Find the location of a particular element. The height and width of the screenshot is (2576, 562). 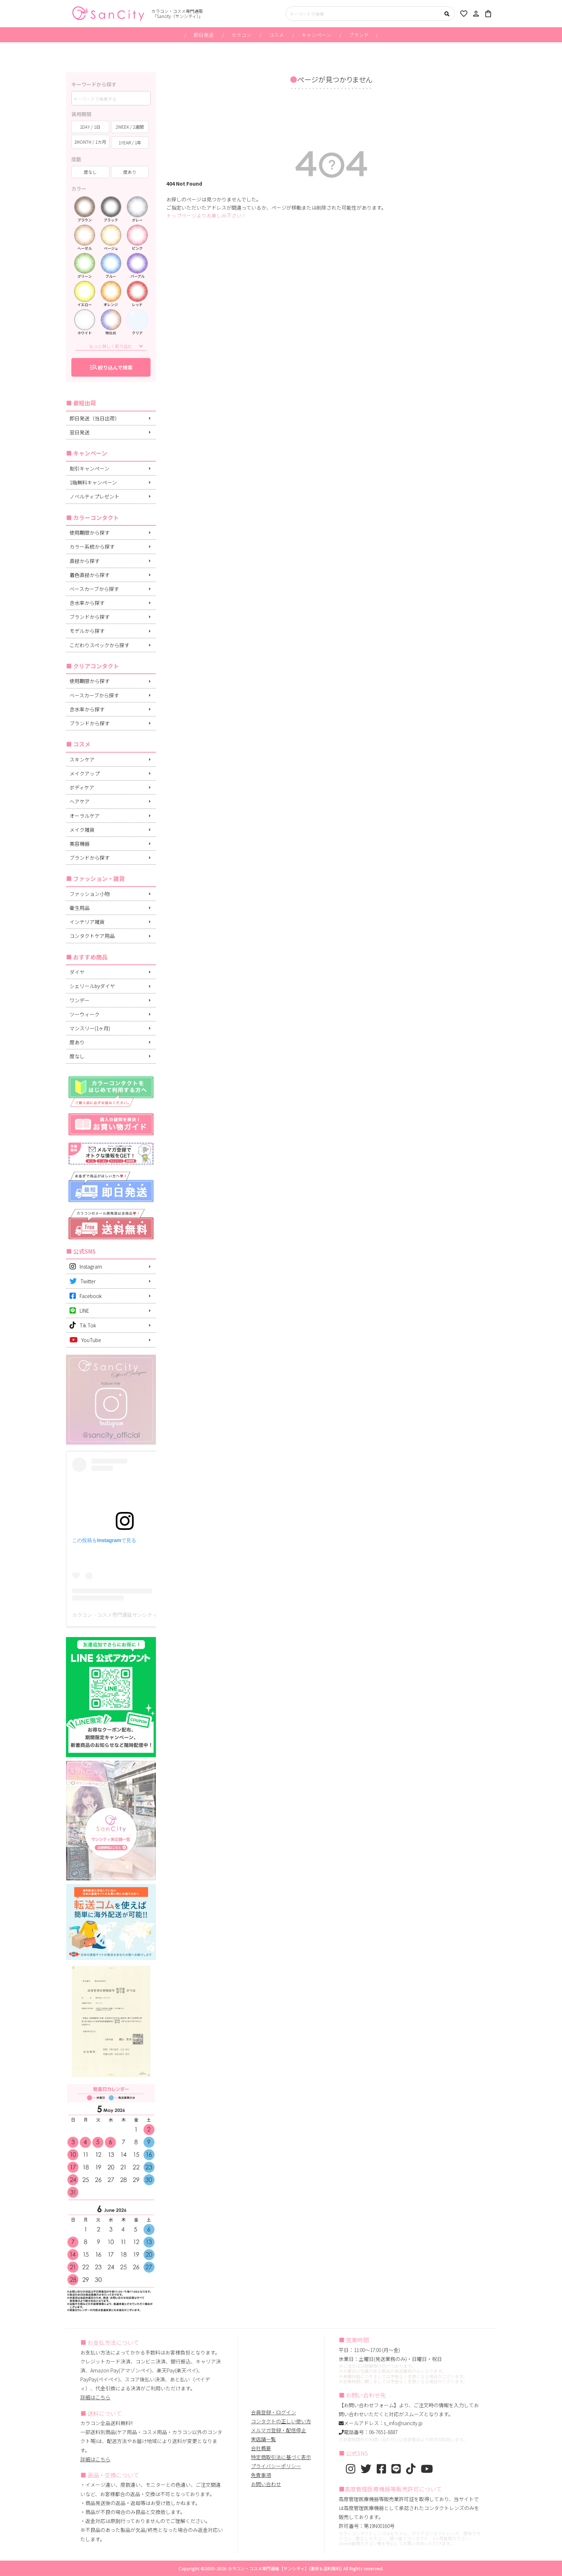

会員登録・ログイン is located at coordinates (273, 2412).